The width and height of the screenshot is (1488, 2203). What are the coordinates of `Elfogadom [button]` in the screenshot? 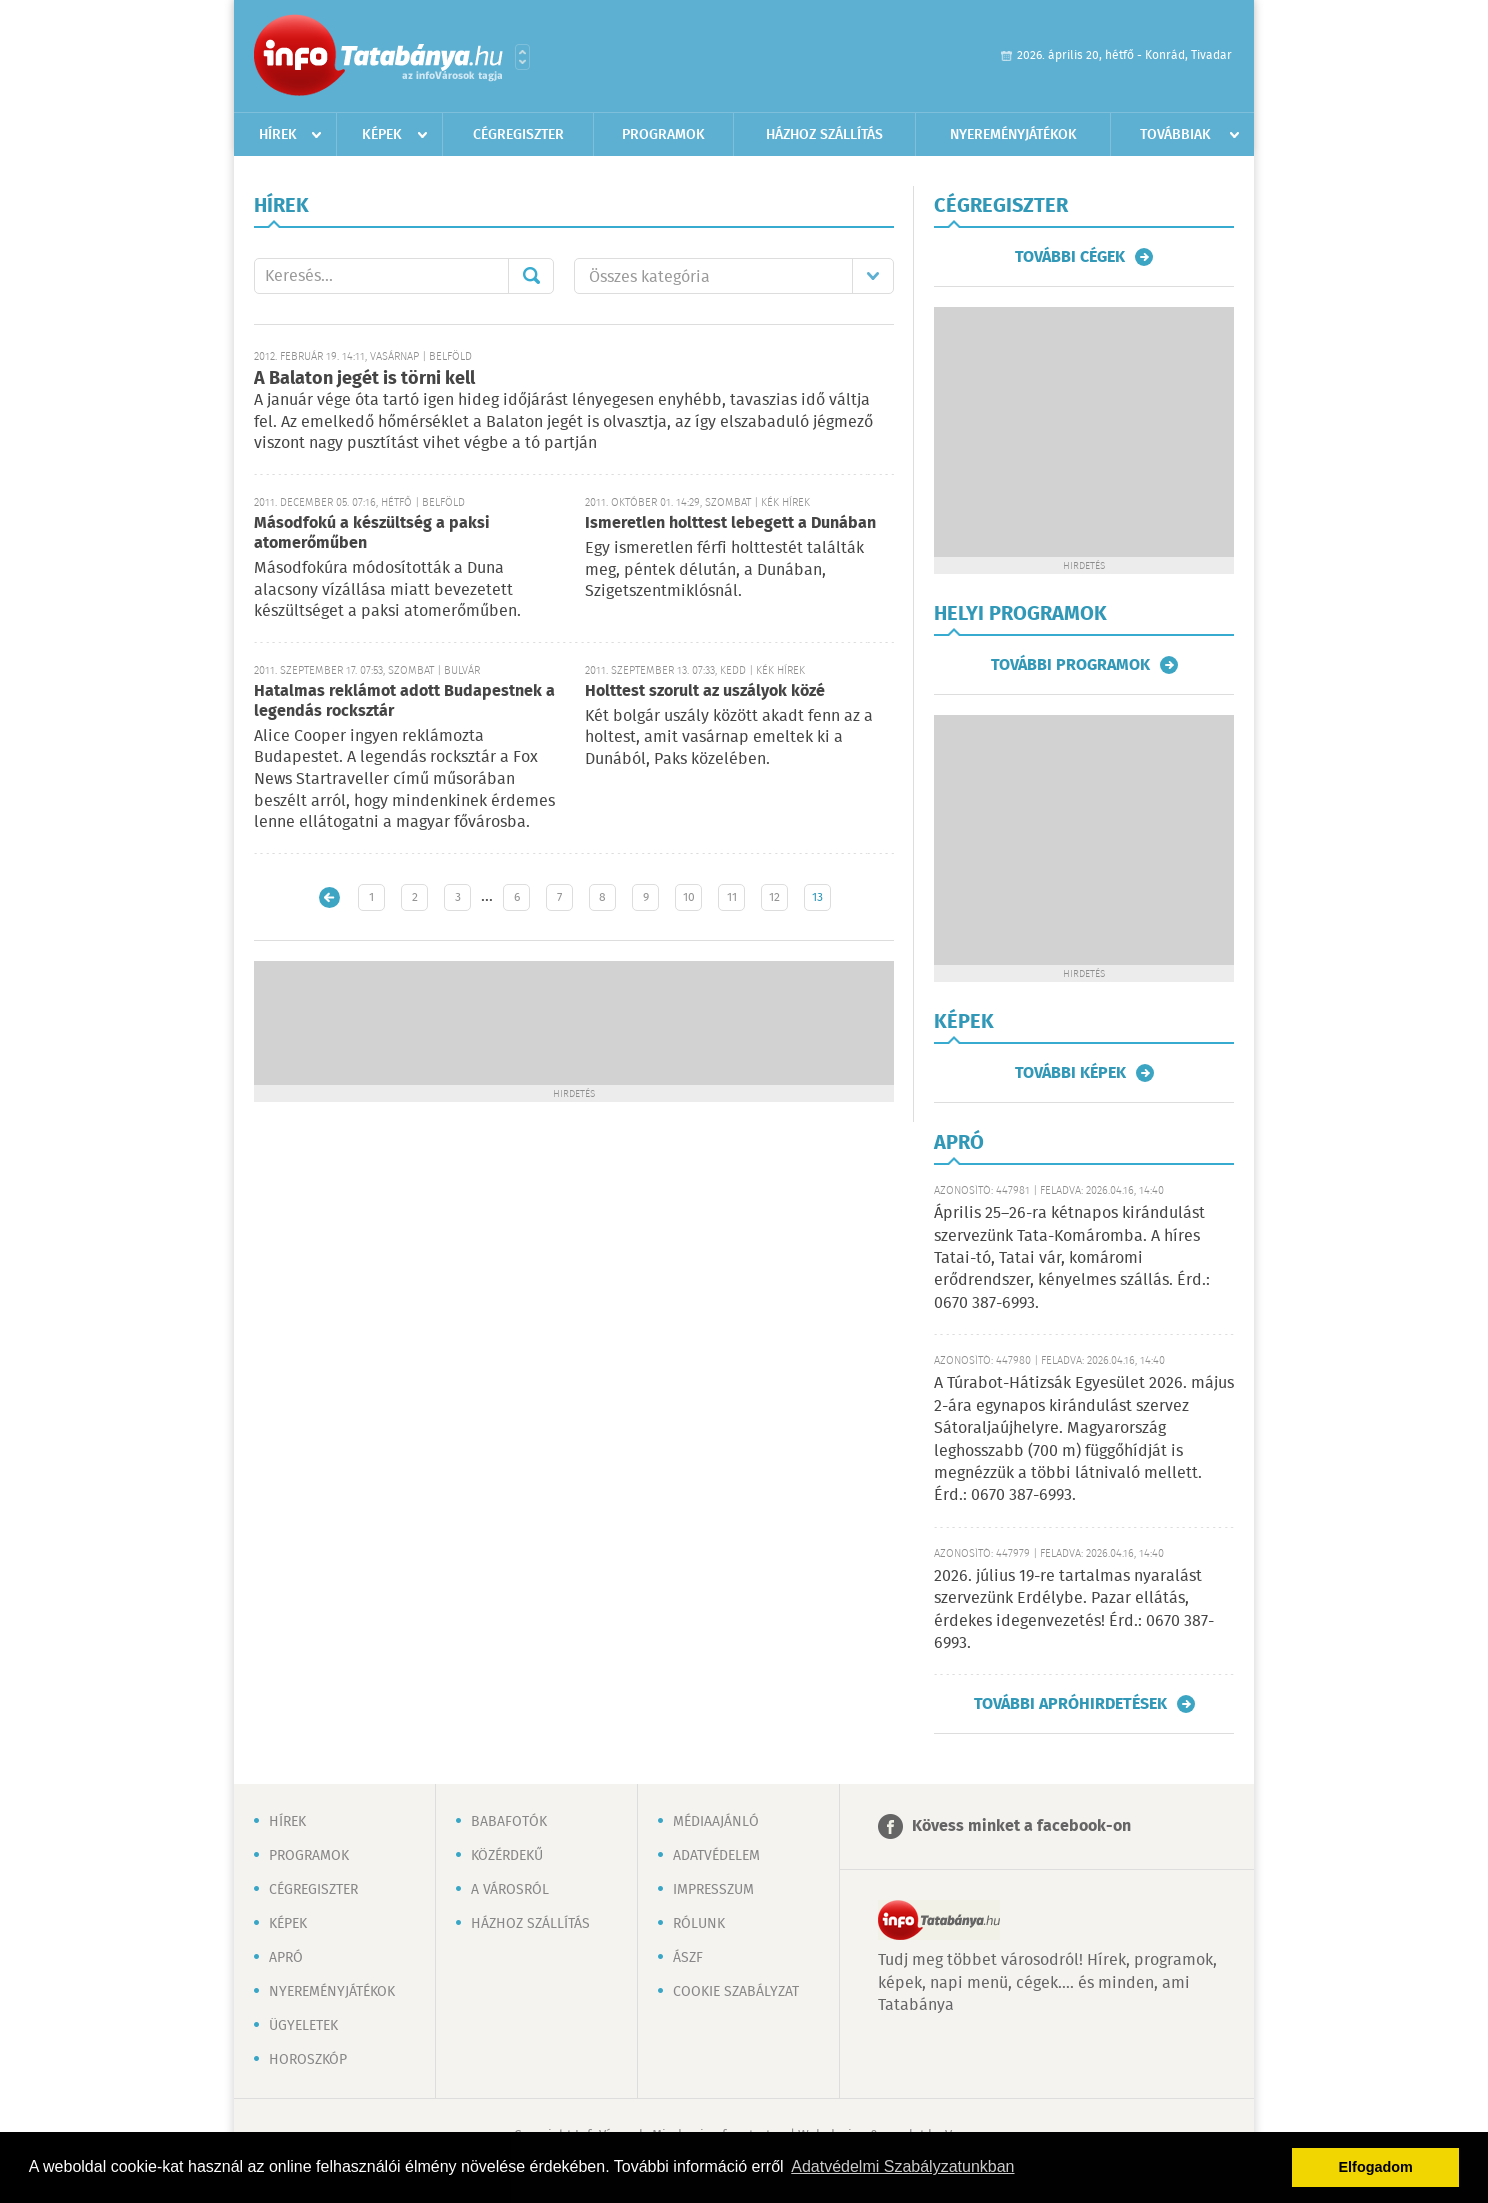 It's located at (1376, 2167).